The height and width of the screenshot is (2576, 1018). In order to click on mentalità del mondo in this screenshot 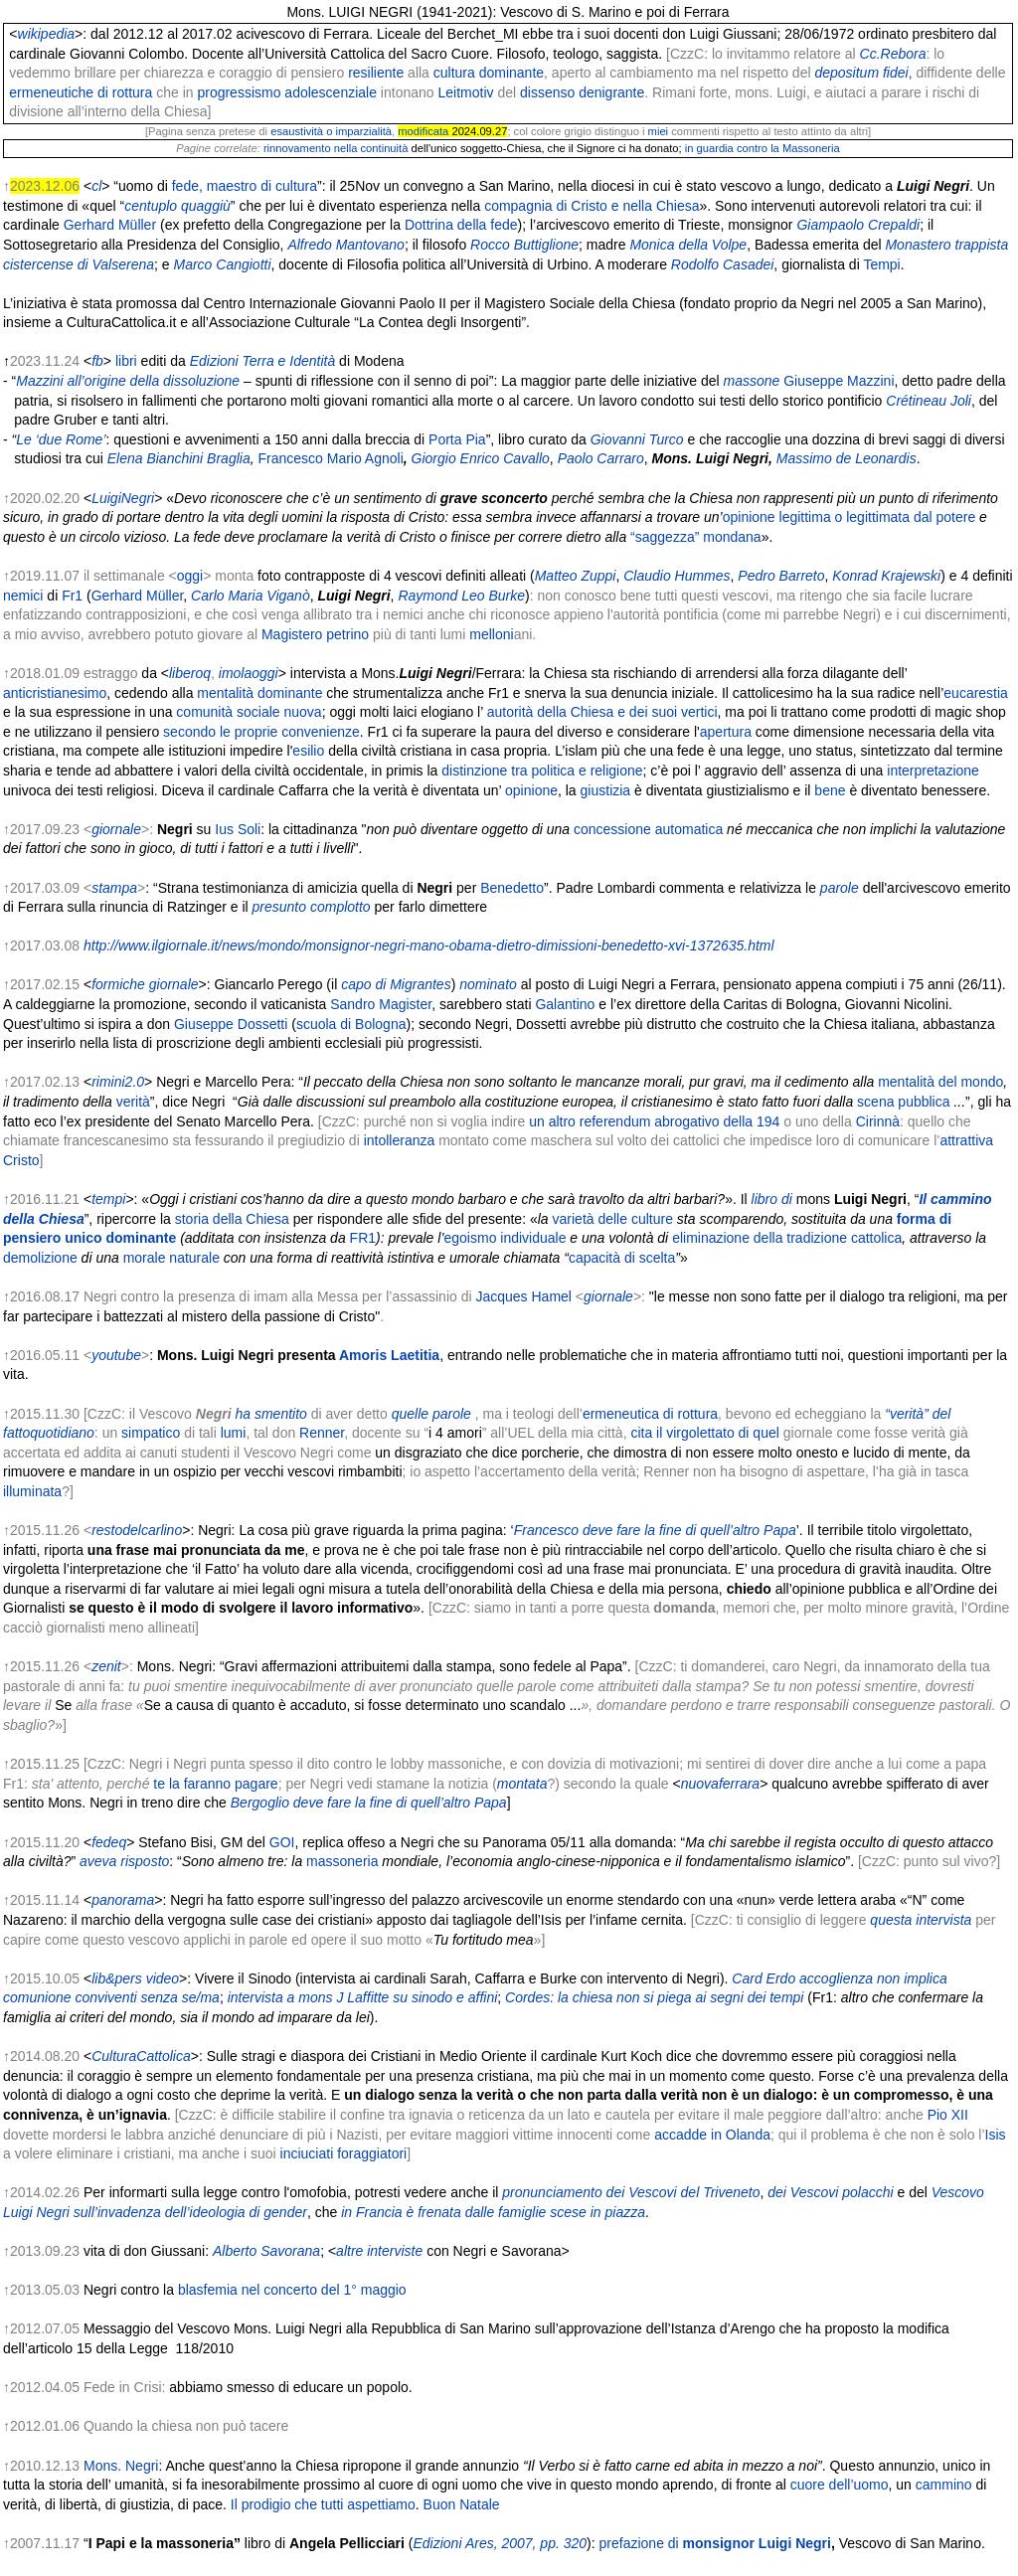, I will do `click(940, 1082)`.